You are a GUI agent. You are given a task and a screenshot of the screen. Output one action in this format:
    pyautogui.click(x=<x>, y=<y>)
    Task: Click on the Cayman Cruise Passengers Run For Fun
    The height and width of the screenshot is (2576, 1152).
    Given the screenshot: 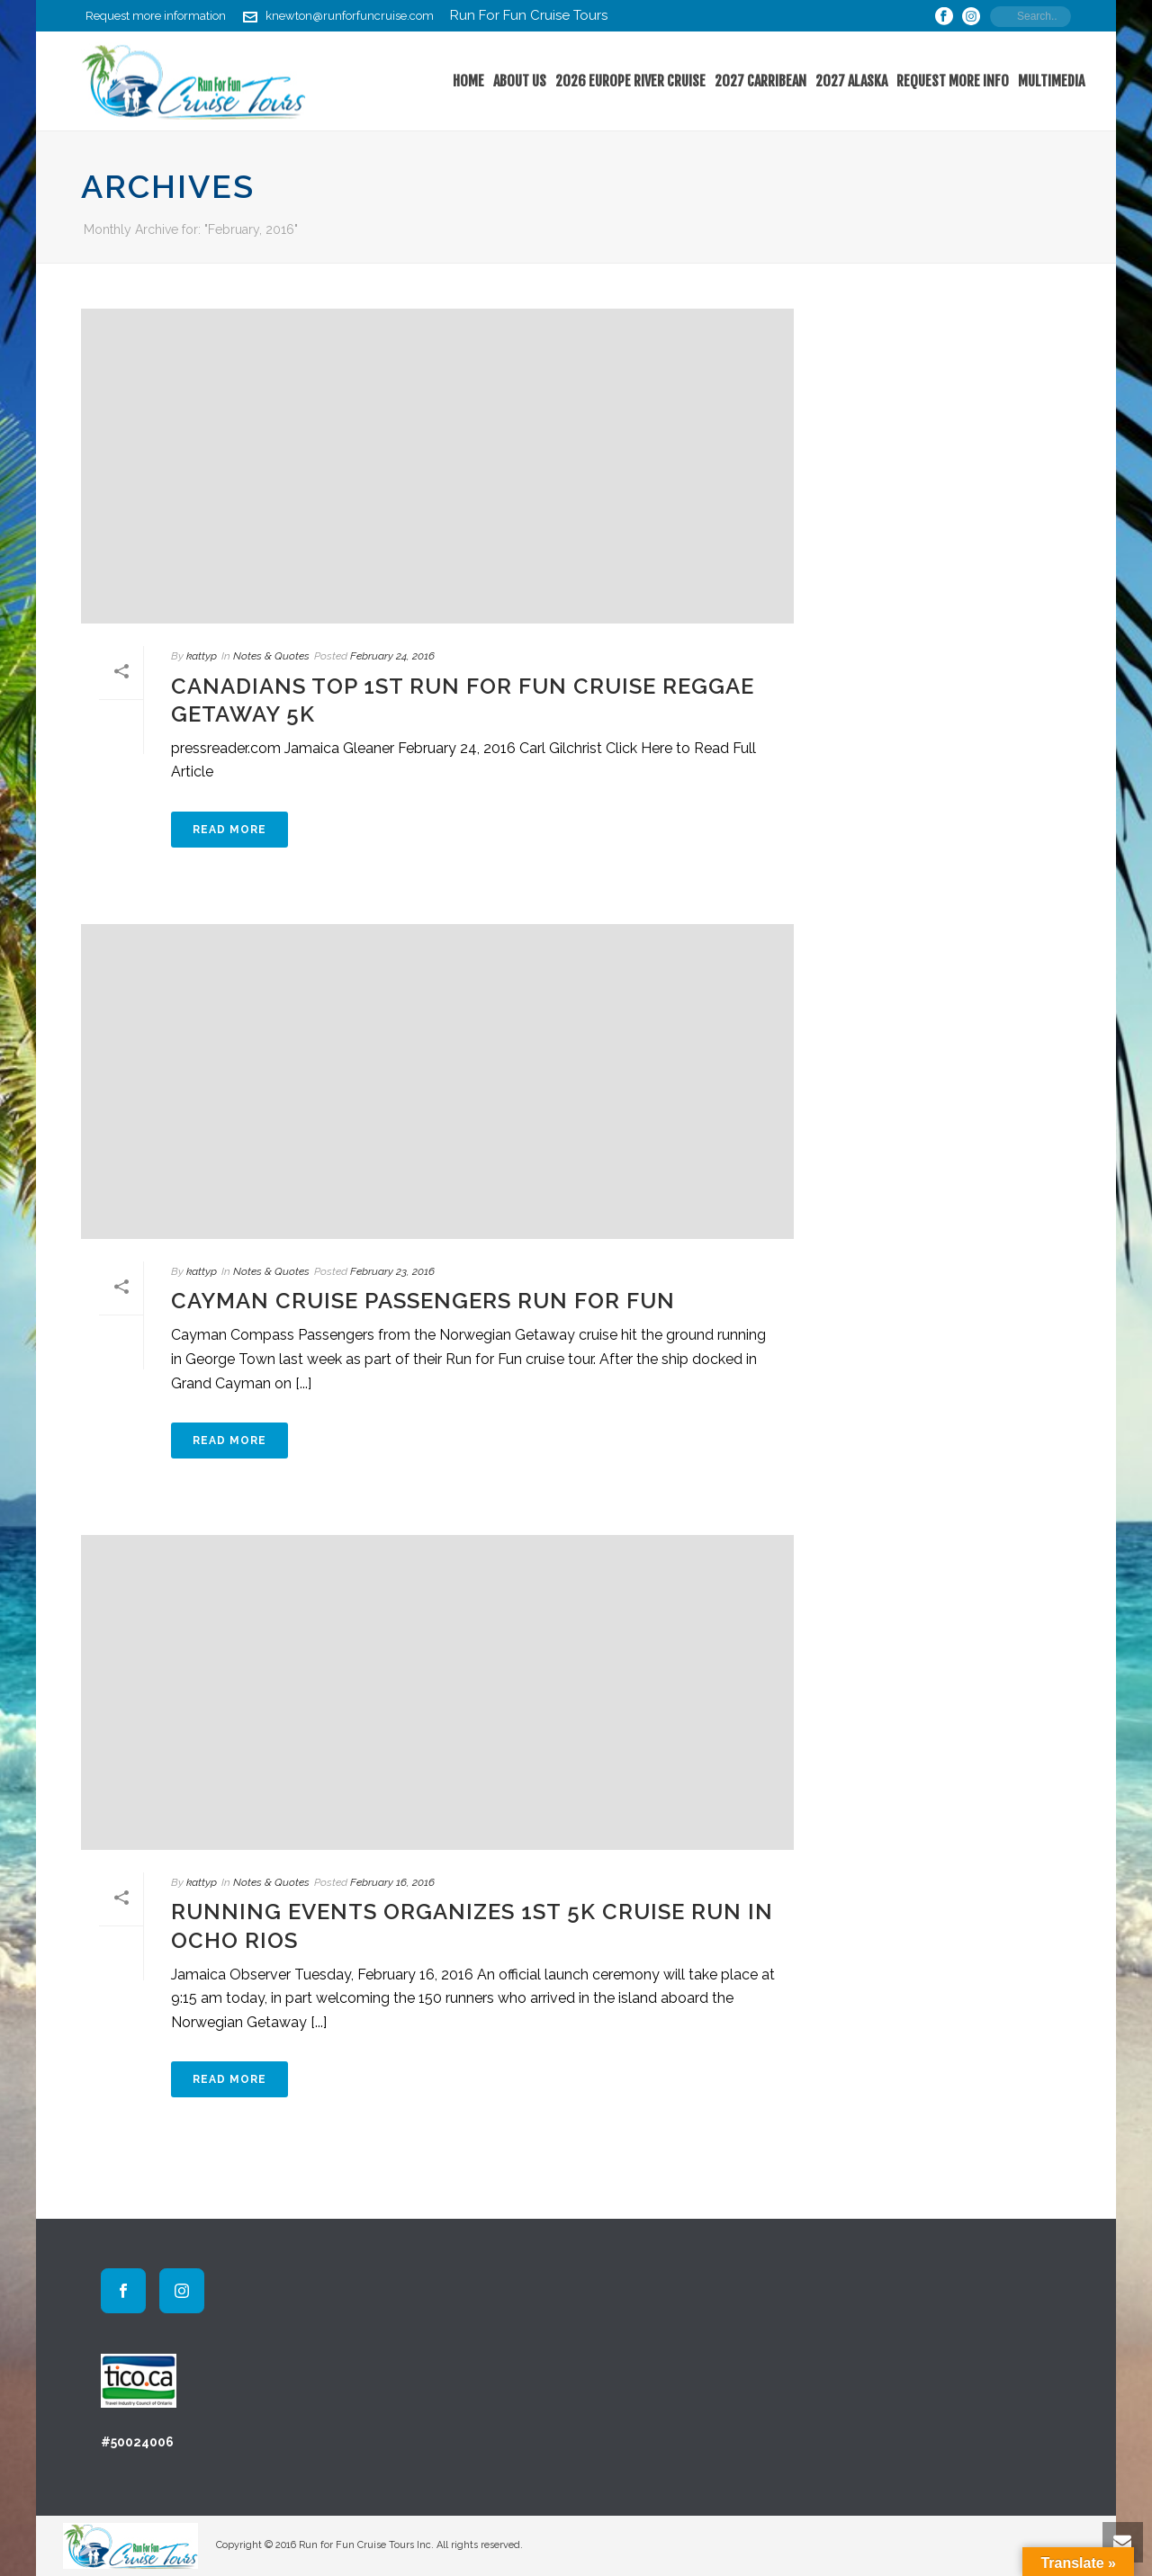 What is the action you would take?
    pyautogui.click(x=423, y=1301)
    